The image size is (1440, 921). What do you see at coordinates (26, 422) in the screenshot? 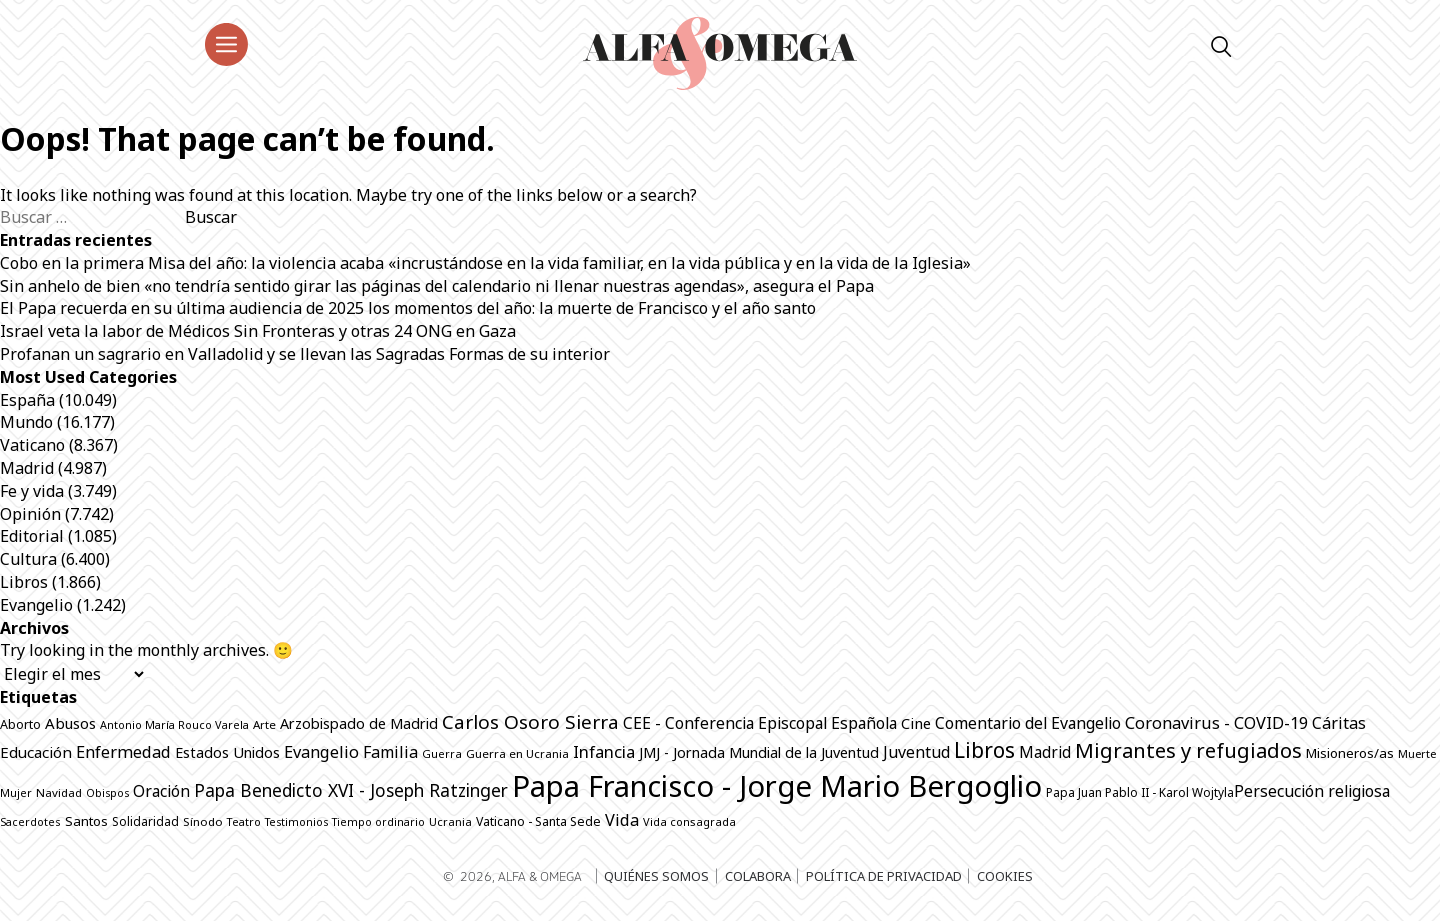
I see `Mundo` at bounding box center [26, 422].